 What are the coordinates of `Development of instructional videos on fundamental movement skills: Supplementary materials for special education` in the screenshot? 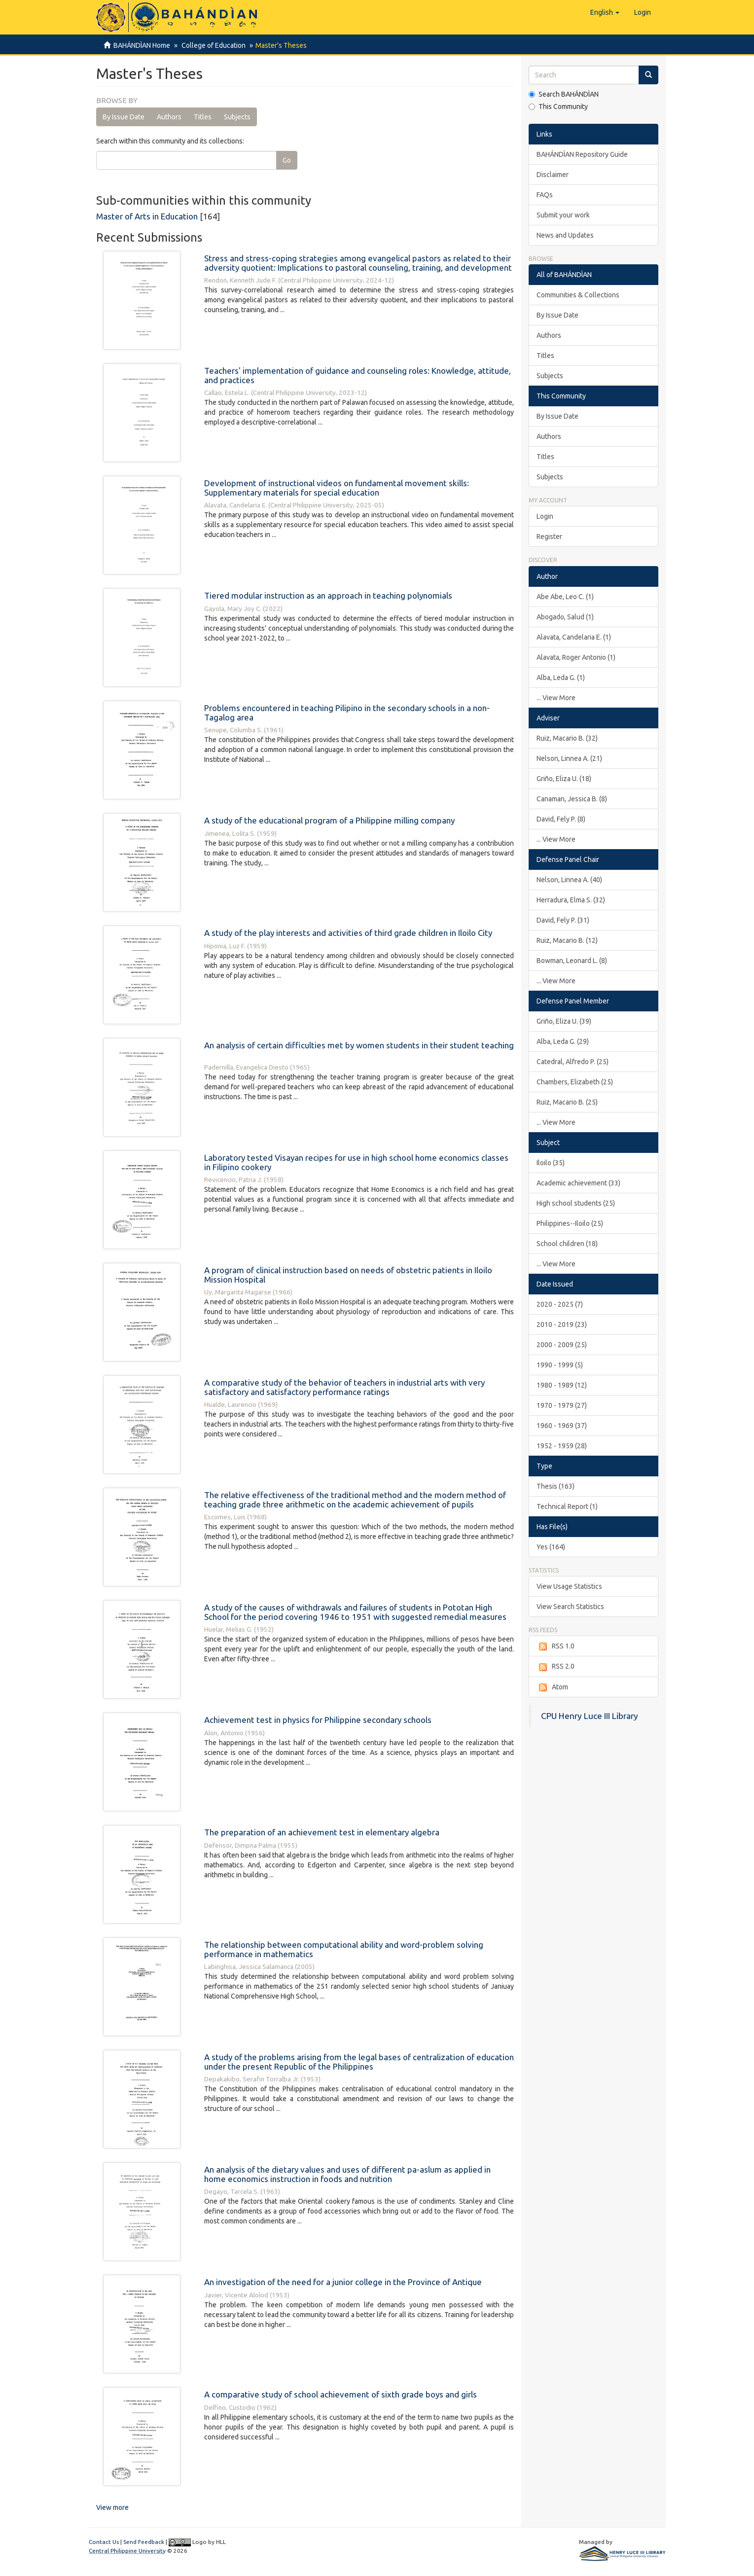 It's located at (336, 487).